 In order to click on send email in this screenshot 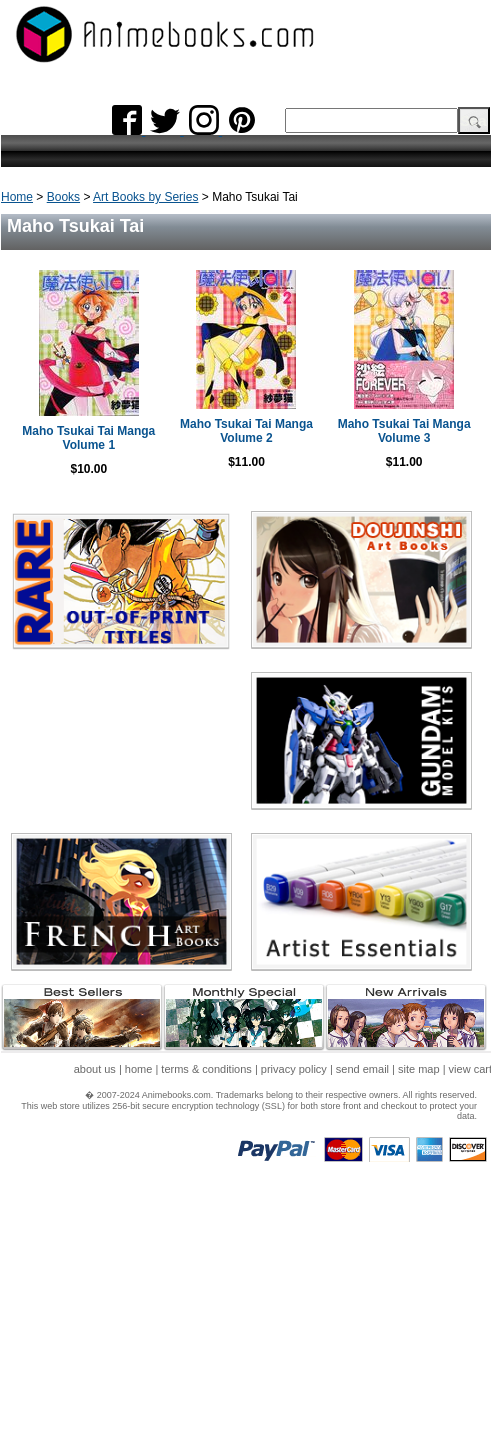, I will do `click(362, 1069)`.